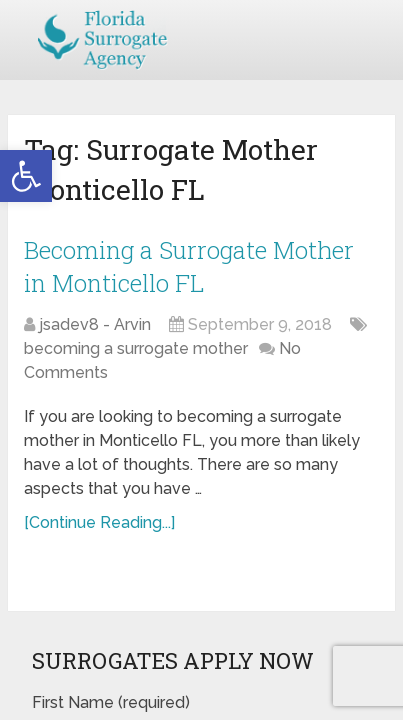 The image size is (403, 720). What do you see at coordinates (189, 267) in the screenshot?
I see `Becoming a Surrogate Mother in Monticello FL` at bounding box center [189, 267].